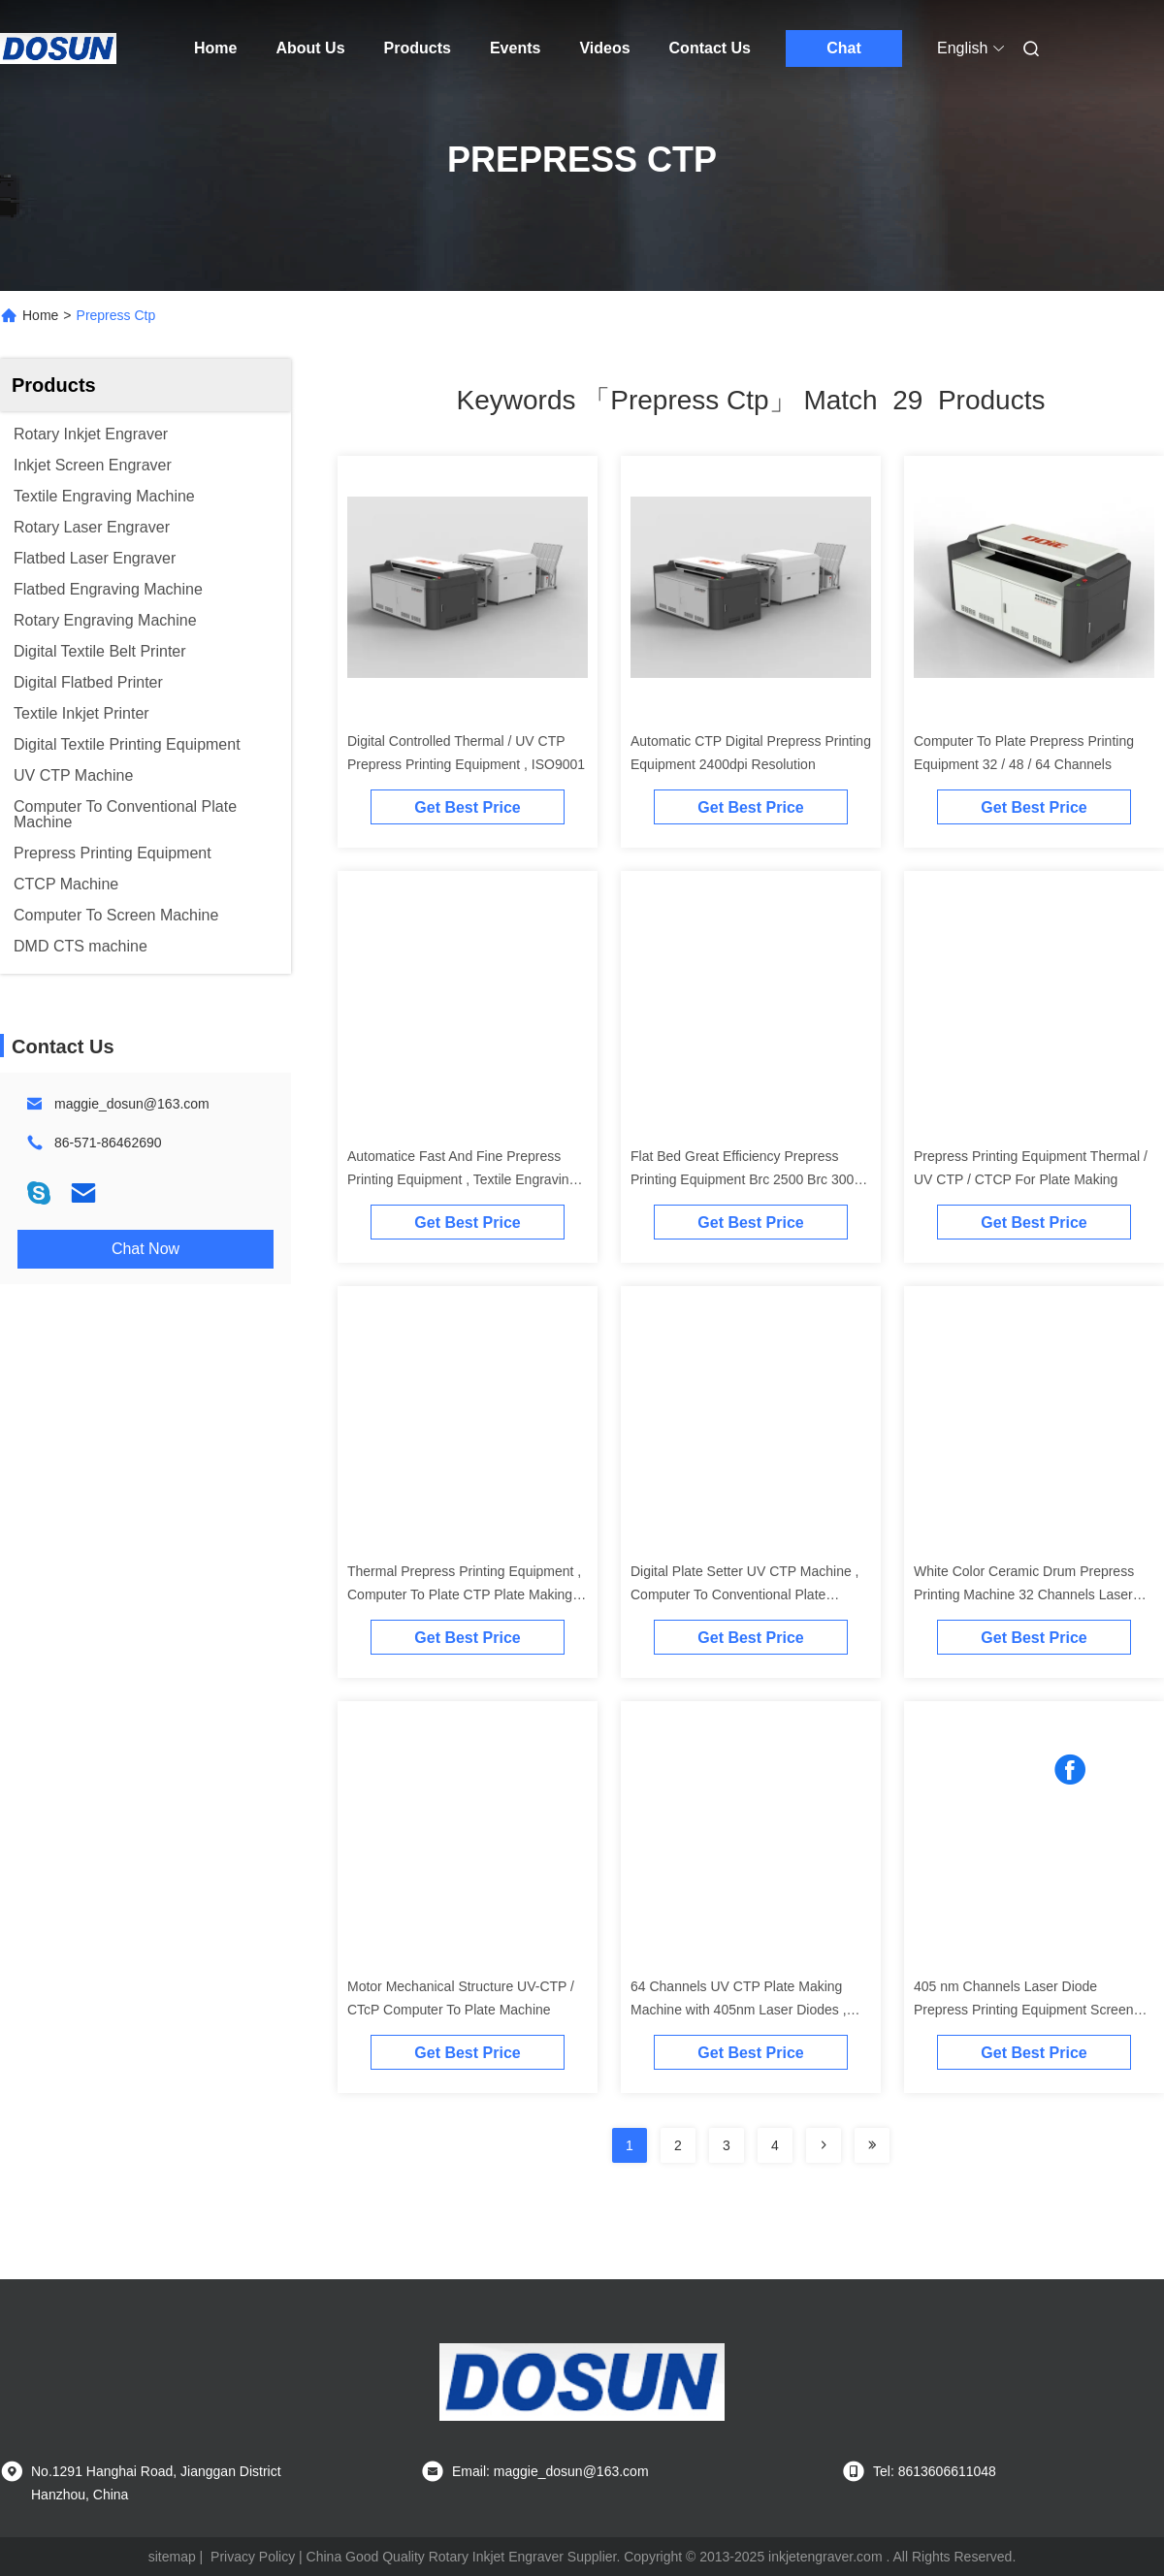 This screenshot has width=1164, height=2576. Describe the element at coordinates (843, 48) in the screenshot. I see `Chat` at that location.